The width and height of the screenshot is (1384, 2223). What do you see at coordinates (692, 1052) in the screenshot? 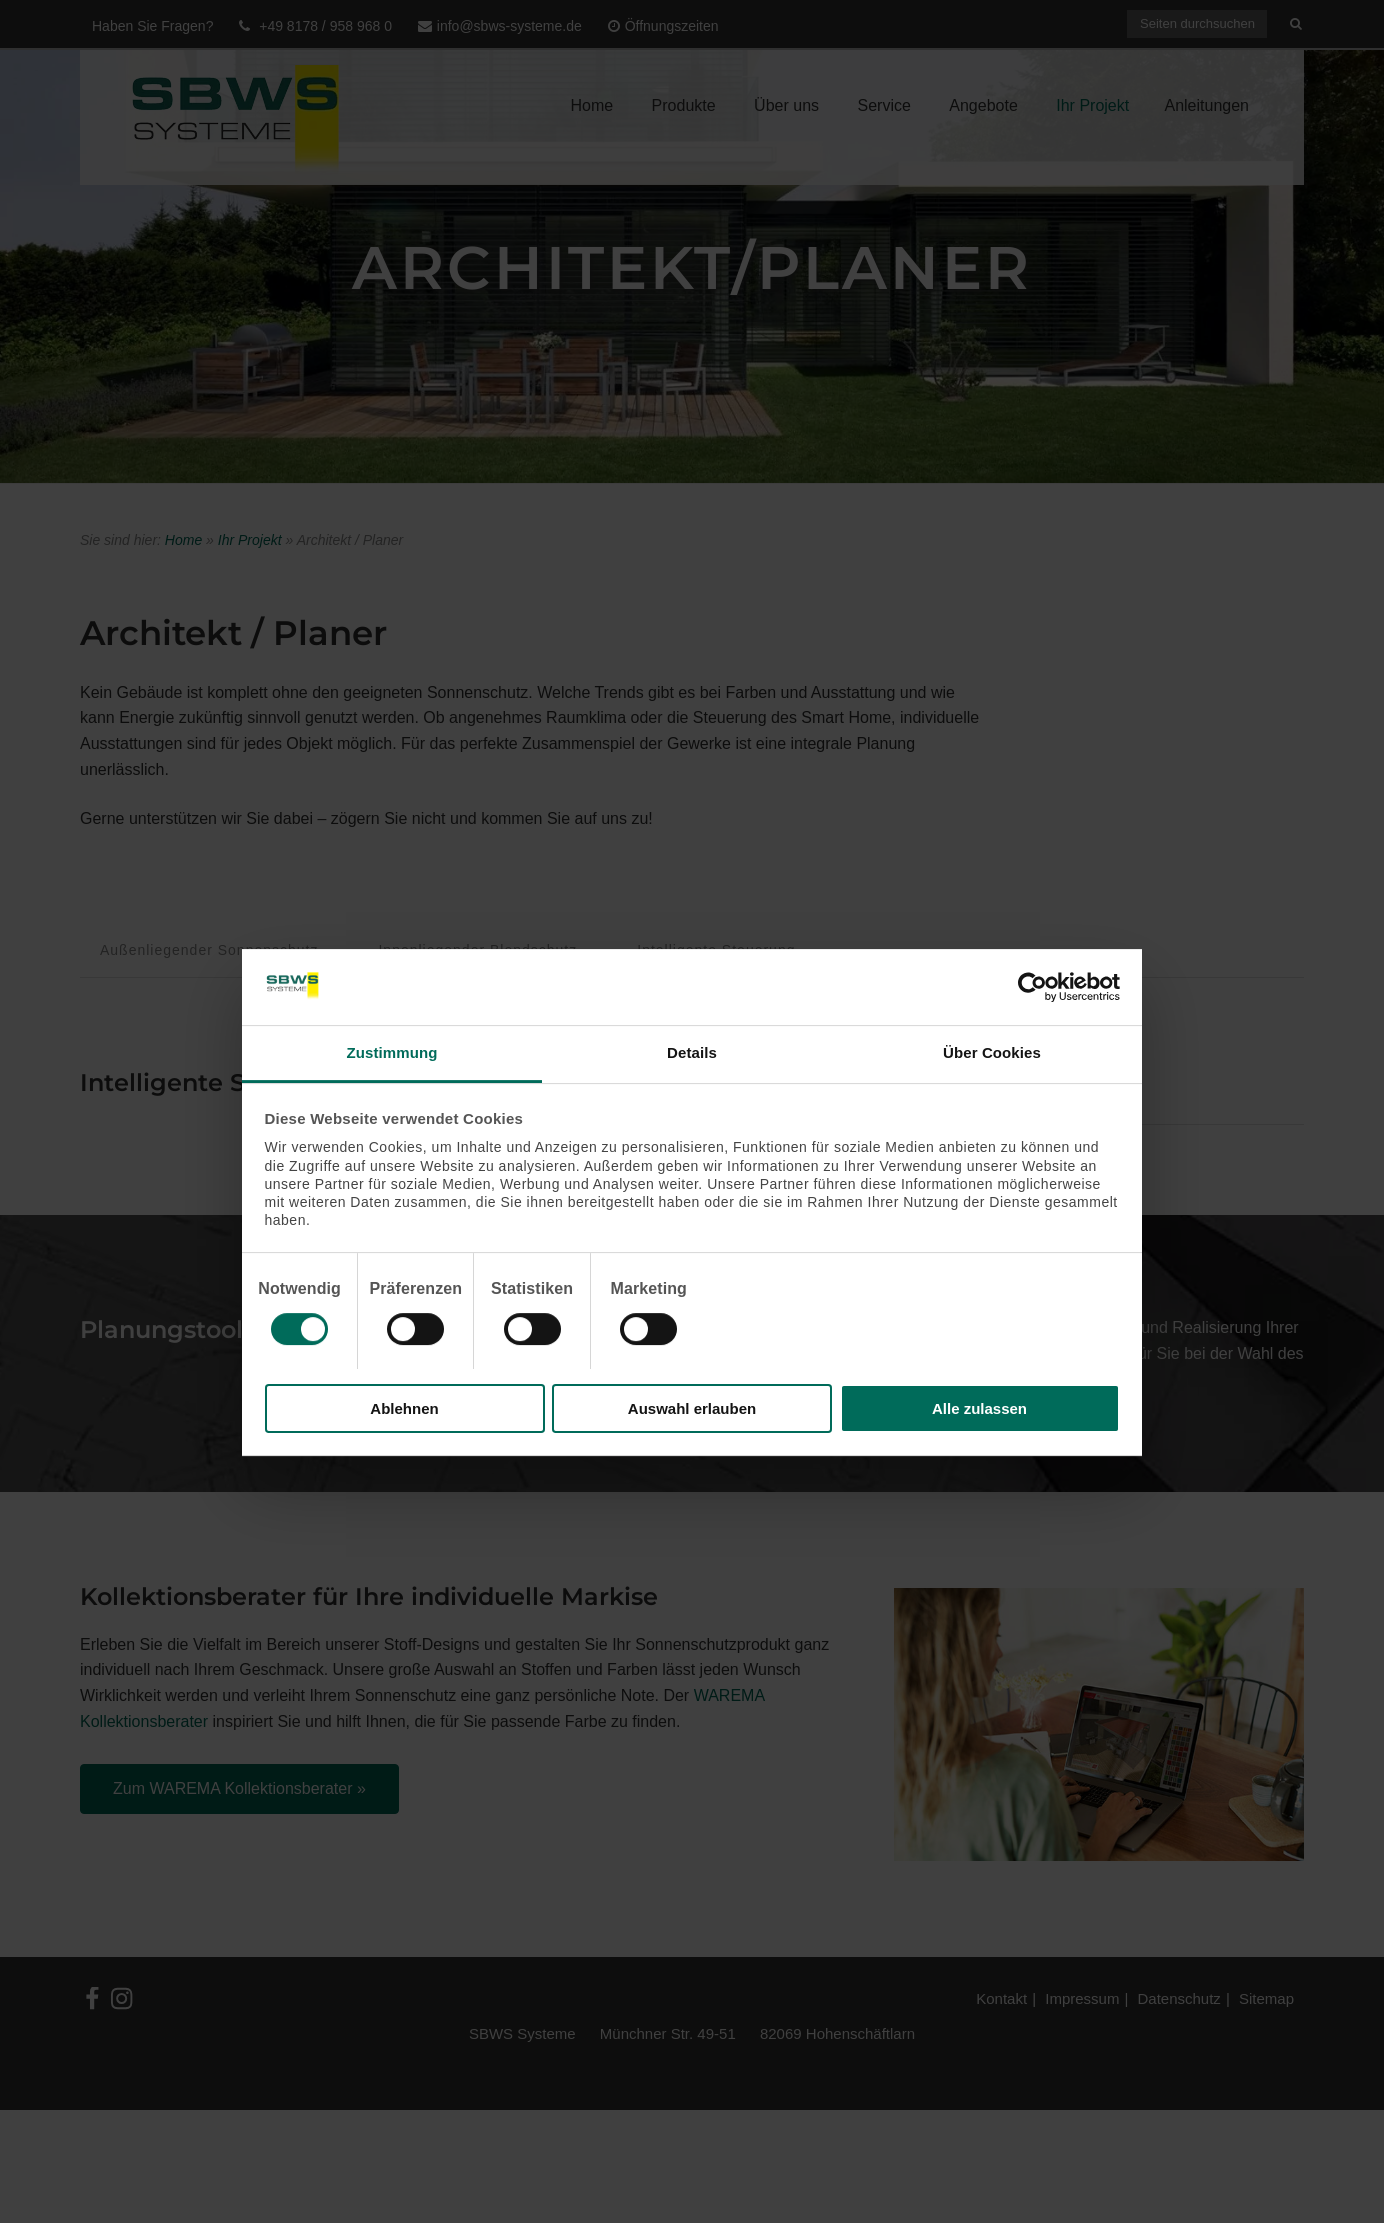
I see `Details [tab]` at bounding box center [692, 1052].